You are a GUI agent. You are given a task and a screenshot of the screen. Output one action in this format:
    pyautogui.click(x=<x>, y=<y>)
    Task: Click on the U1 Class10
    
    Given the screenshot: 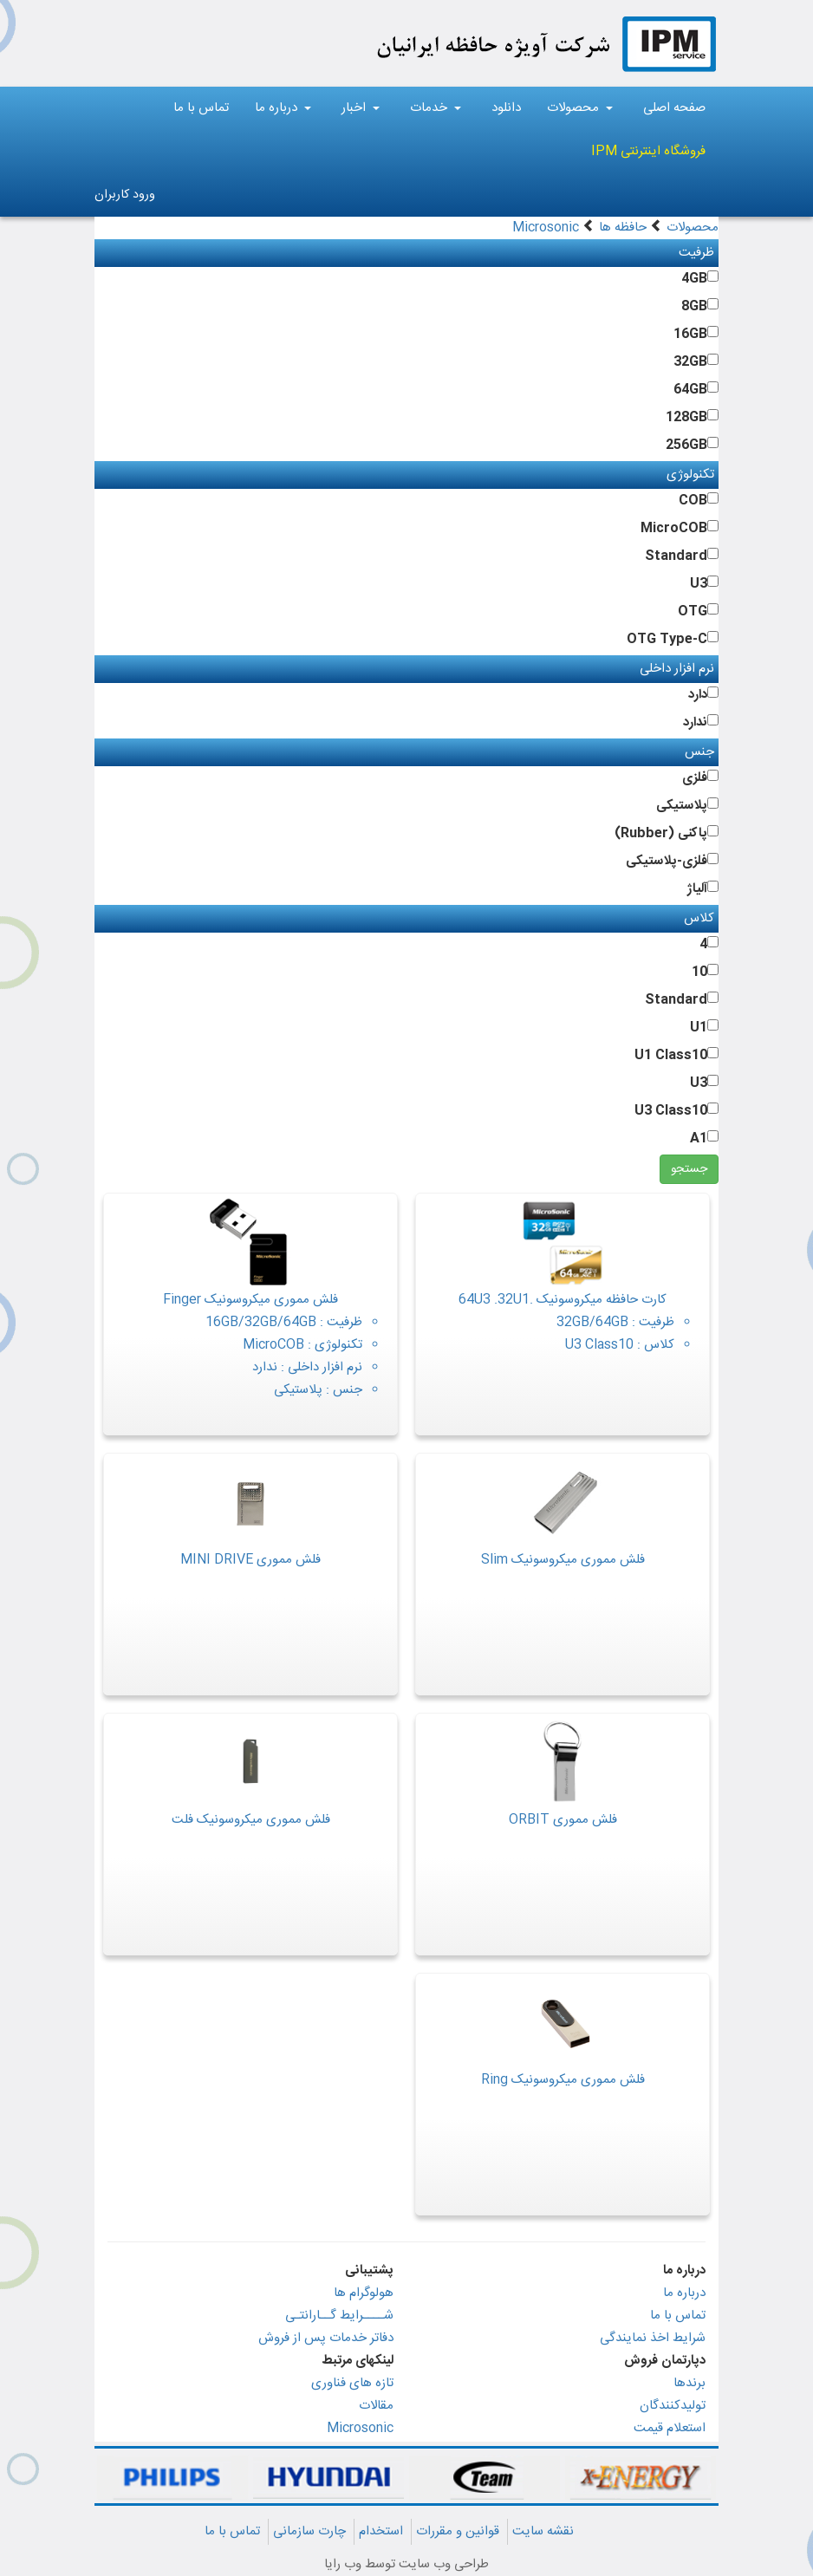 What is the action you would take?
    pyautogui.click(x=670, y=1055)
    